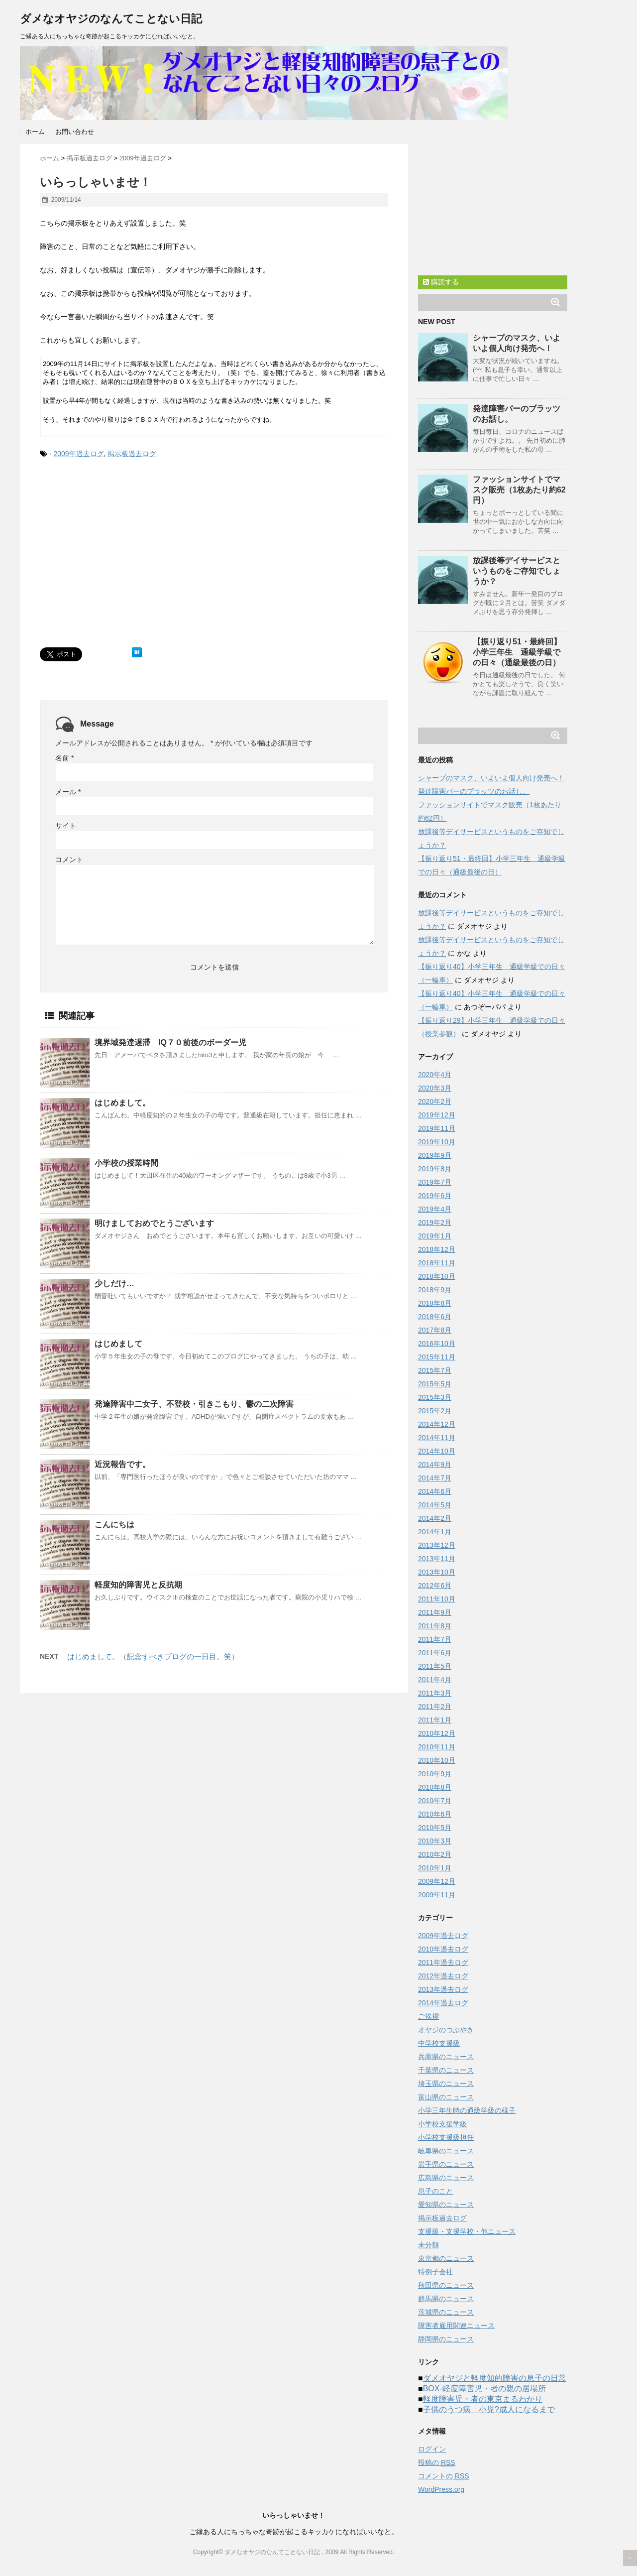 The image size is (637, 2576). I want to click on 小学校支援学級, so click(442, 2124).